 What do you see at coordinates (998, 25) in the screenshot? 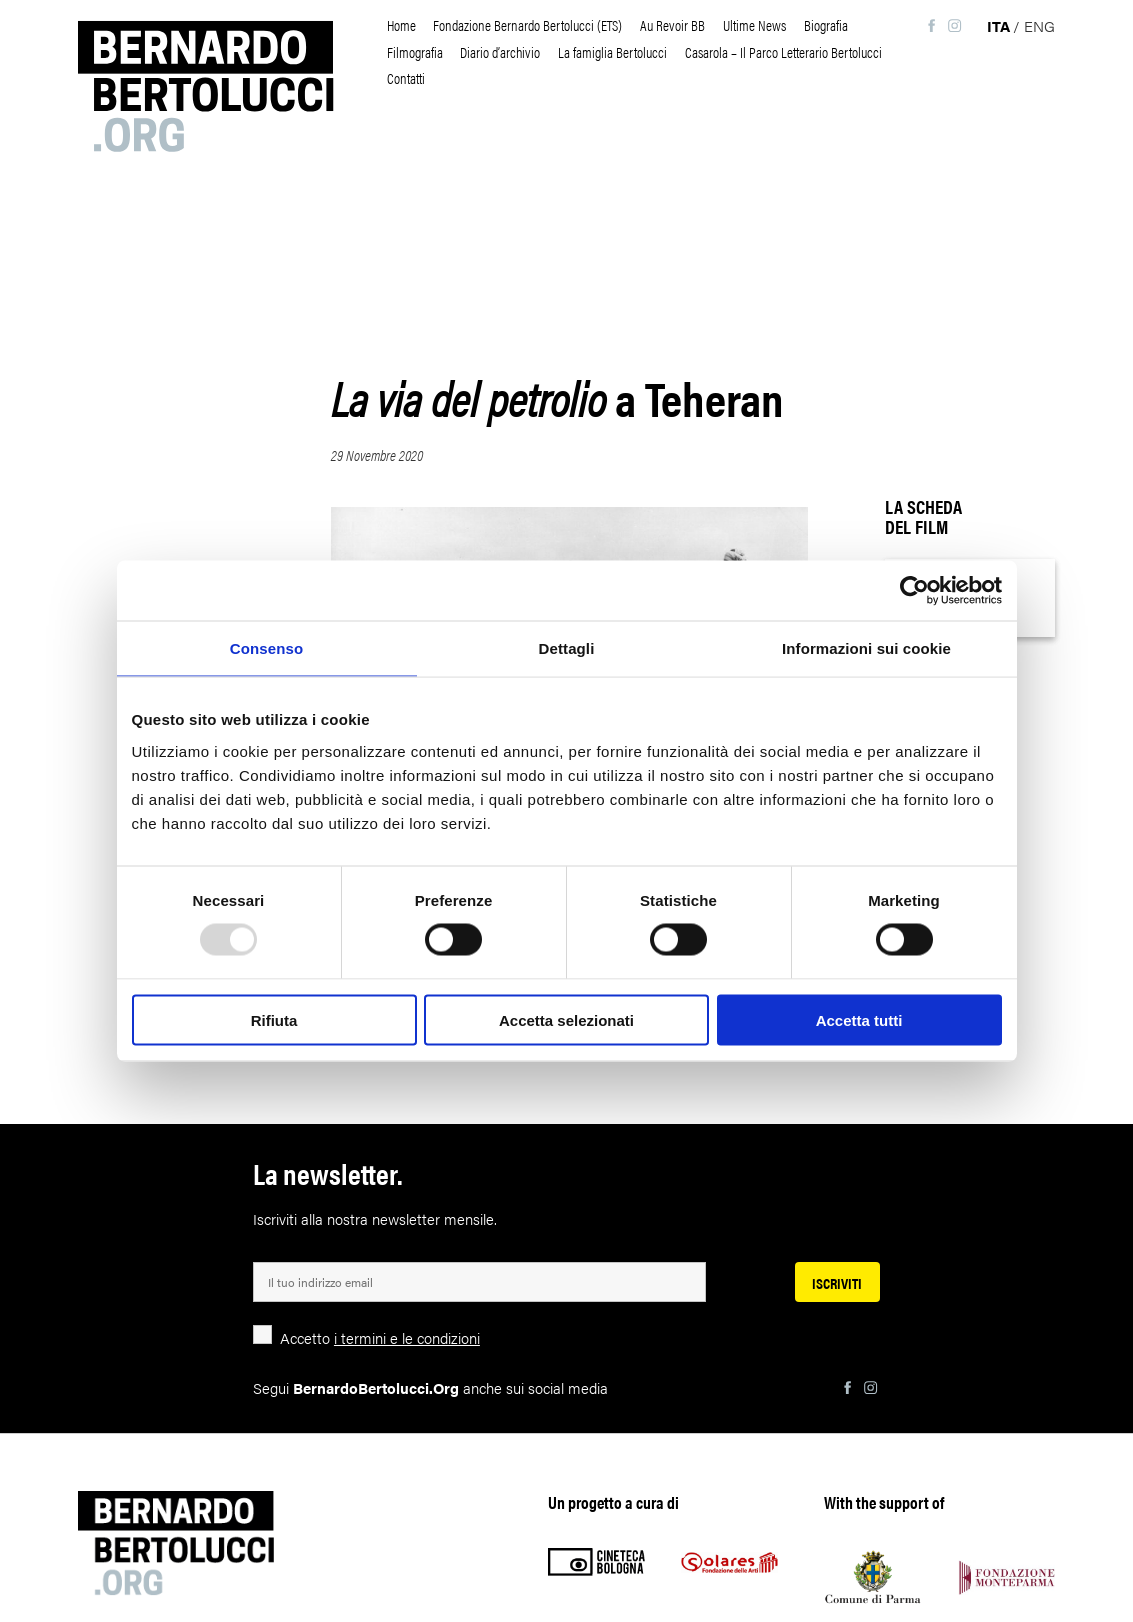
I see `ita` at bounding box center [998, 25].